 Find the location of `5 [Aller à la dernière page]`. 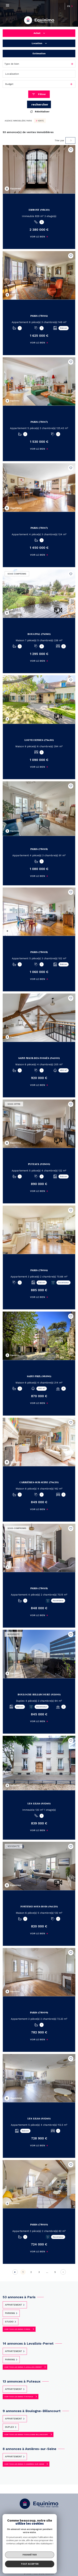

5 [Aller à la dernière page] is located at coordinates (55, 2272).